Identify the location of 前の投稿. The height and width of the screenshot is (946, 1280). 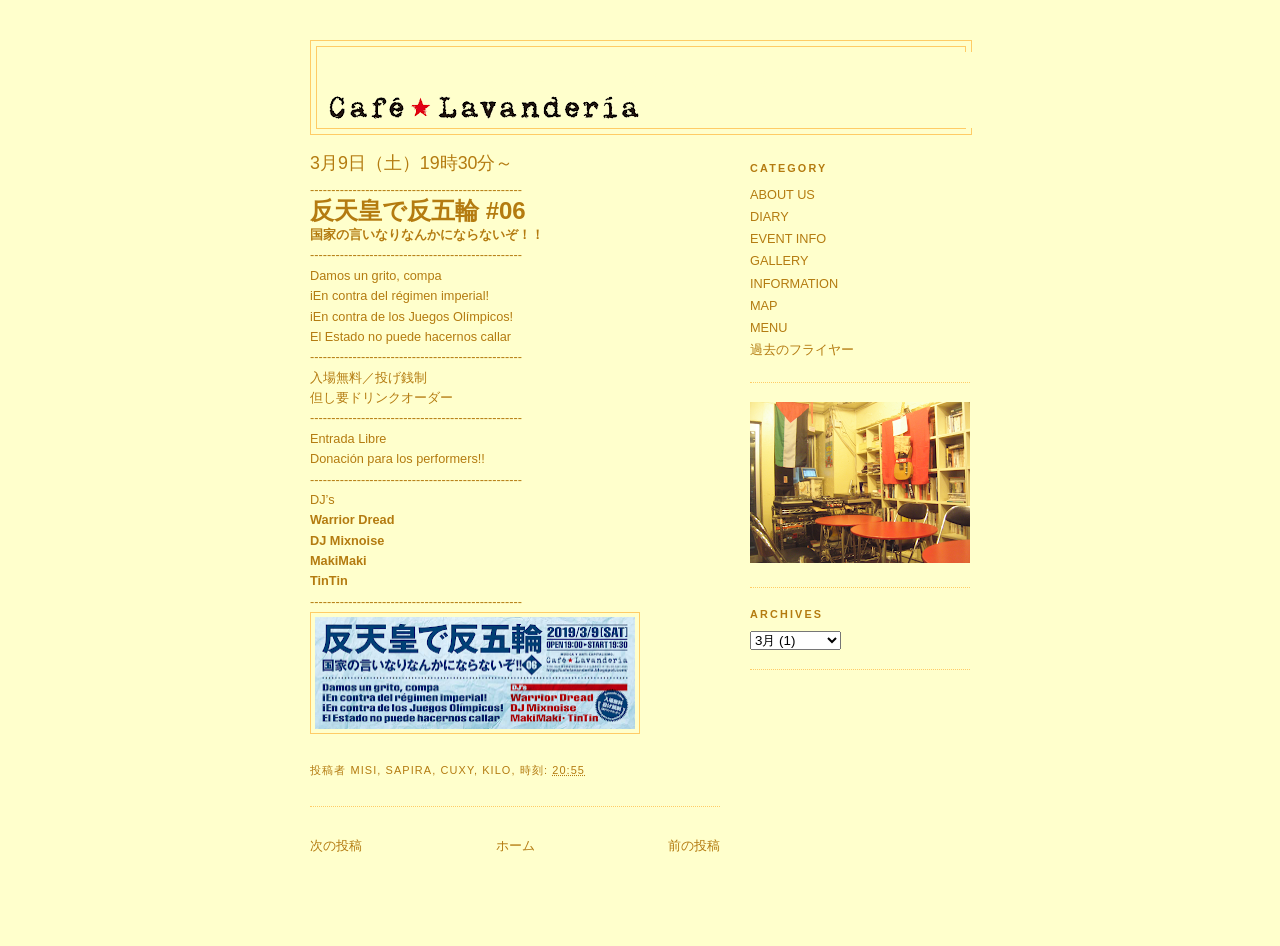
(694, 845).